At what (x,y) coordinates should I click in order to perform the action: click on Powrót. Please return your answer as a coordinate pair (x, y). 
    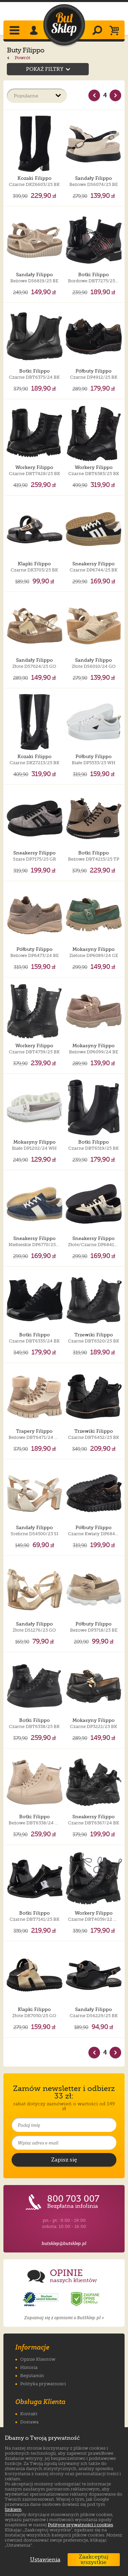
    Looking at the image, I should click on (18, 58).